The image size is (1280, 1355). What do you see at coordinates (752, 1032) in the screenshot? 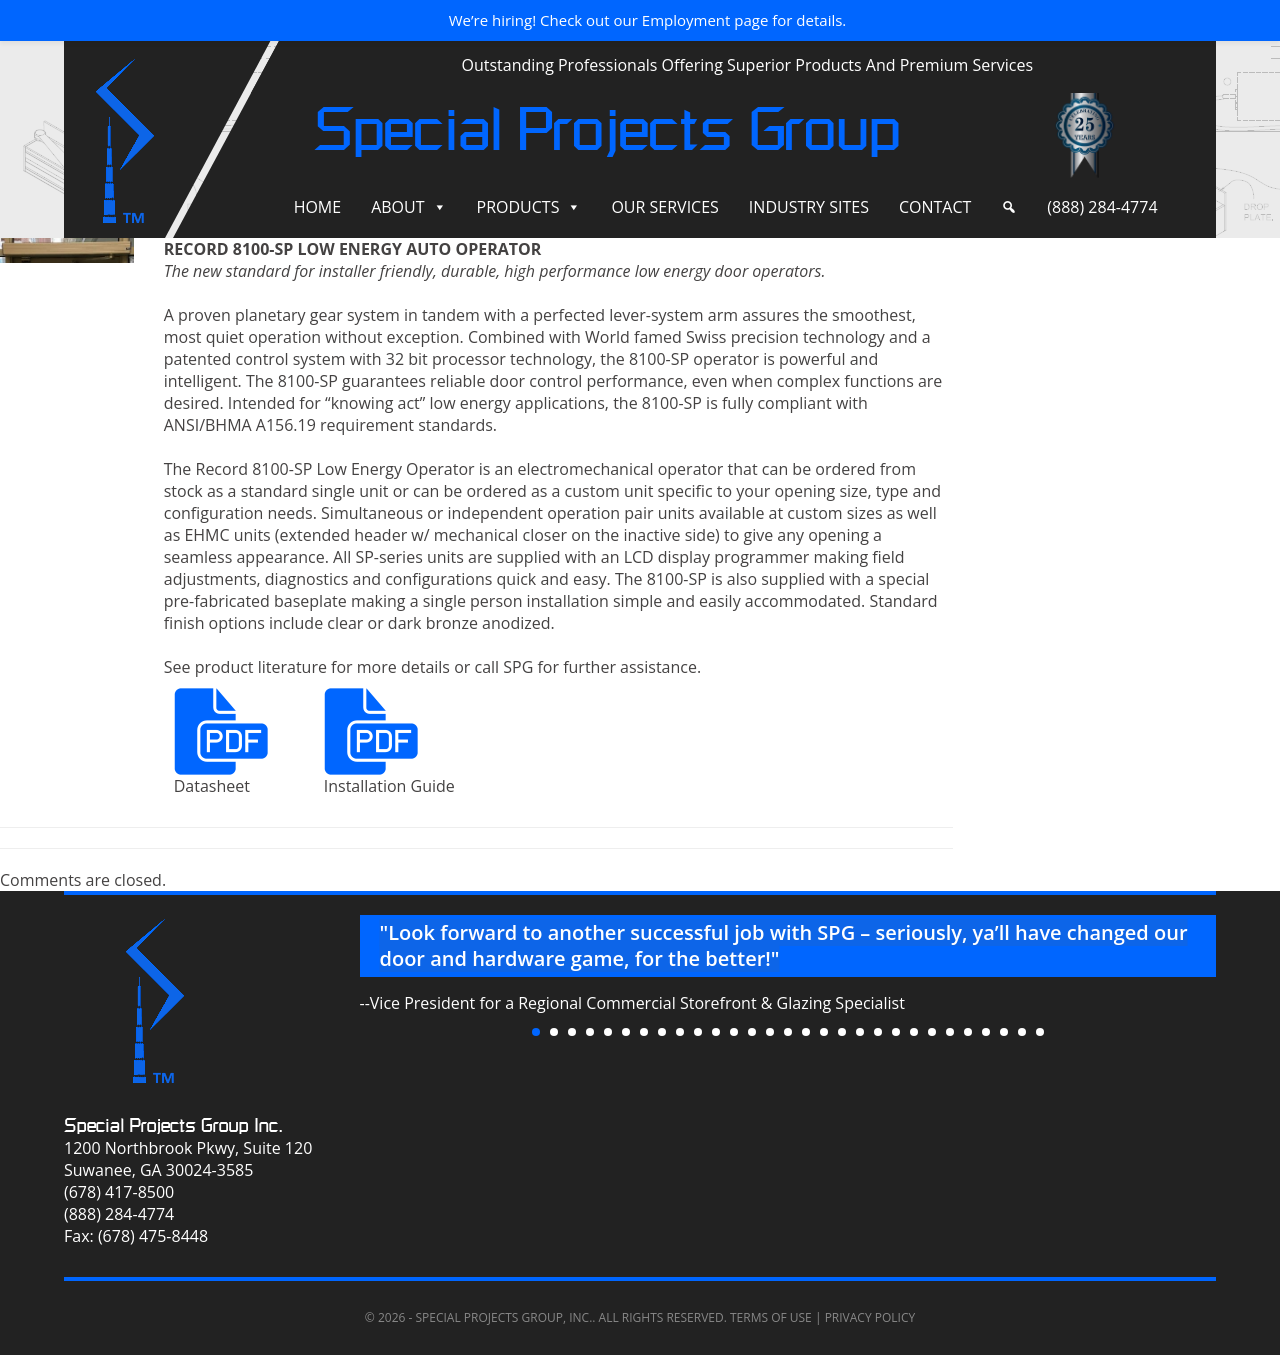
I see `13` at bounding box center [752, 1032].